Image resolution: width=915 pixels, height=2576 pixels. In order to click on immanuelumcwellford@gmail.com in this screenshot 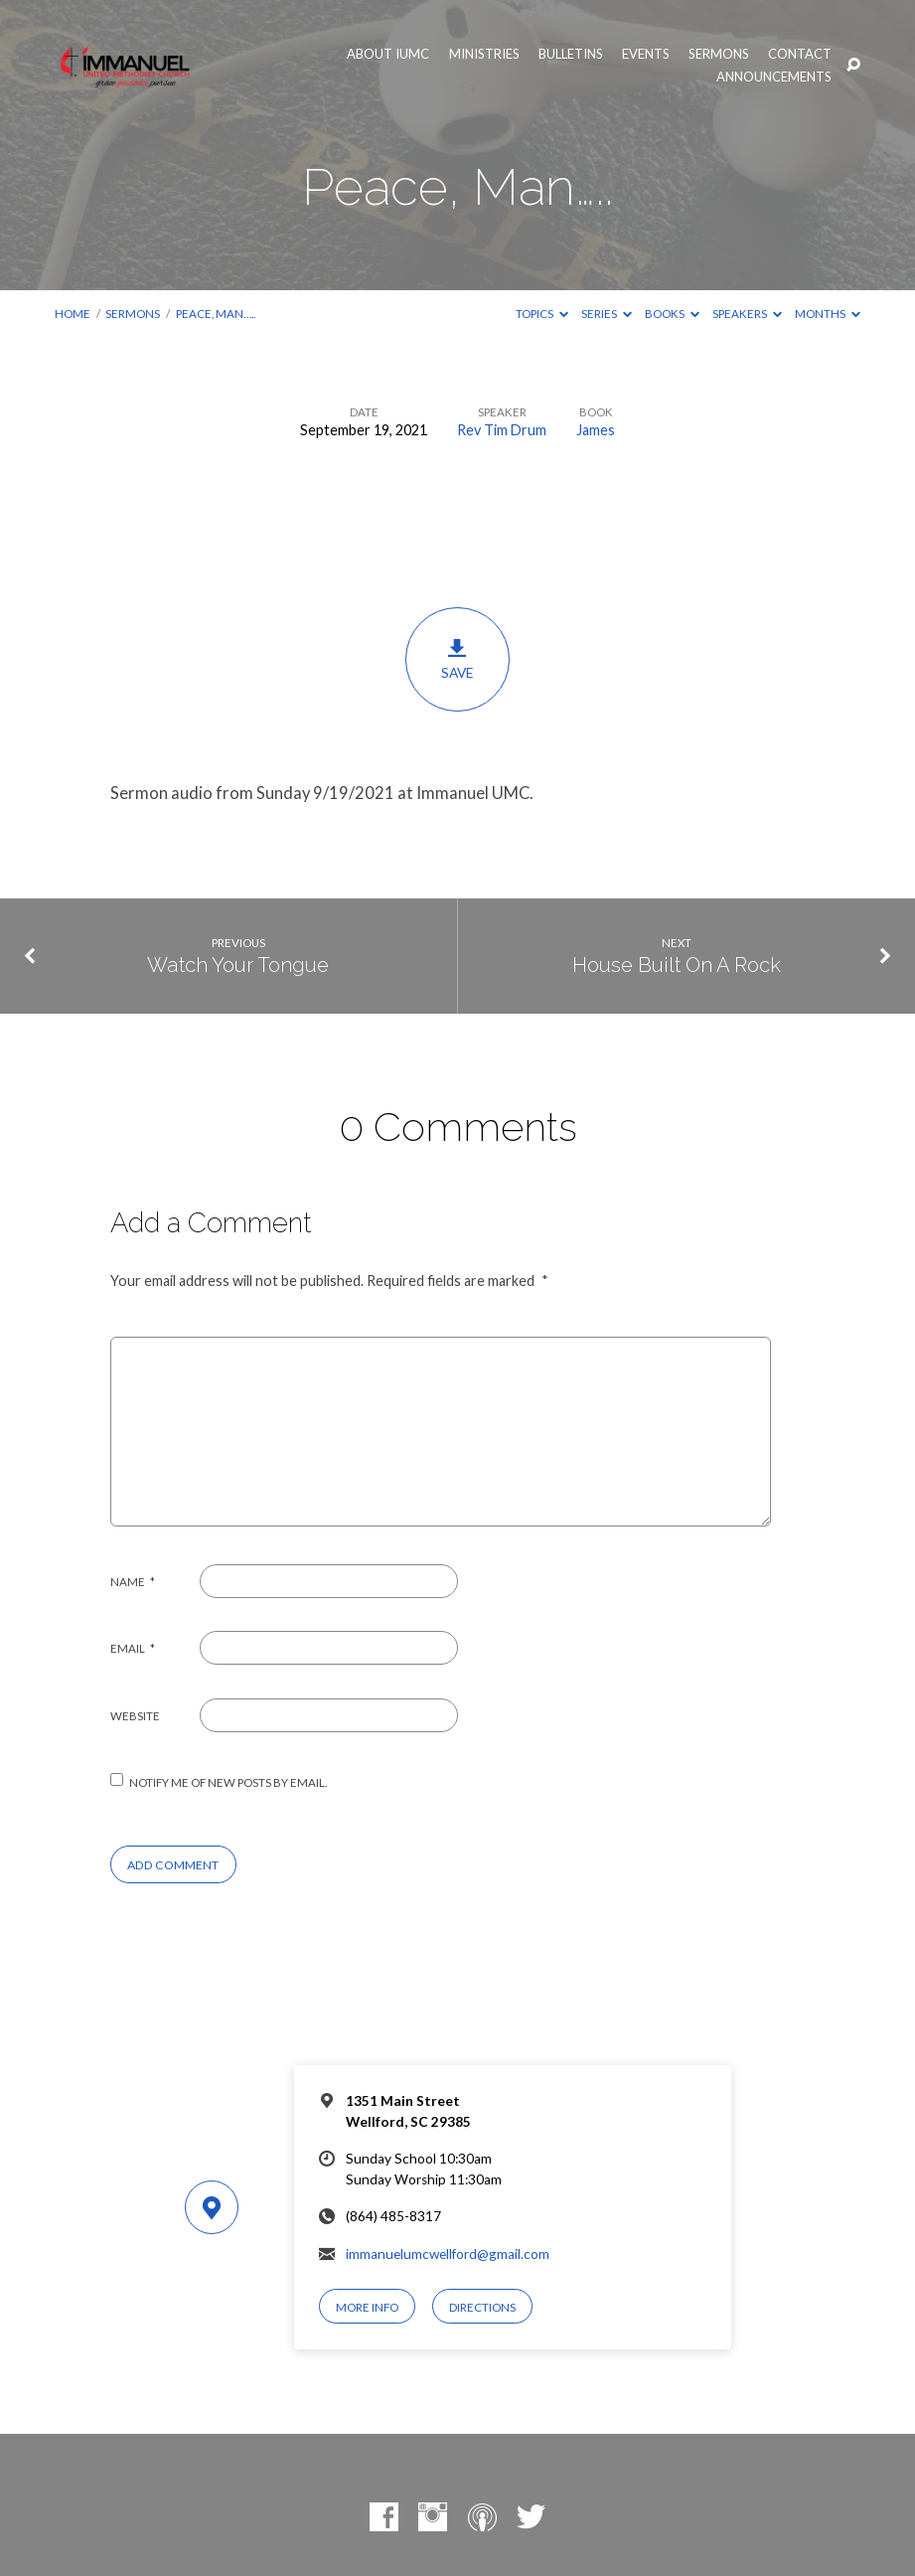, I will do `click(447, 2254)`.